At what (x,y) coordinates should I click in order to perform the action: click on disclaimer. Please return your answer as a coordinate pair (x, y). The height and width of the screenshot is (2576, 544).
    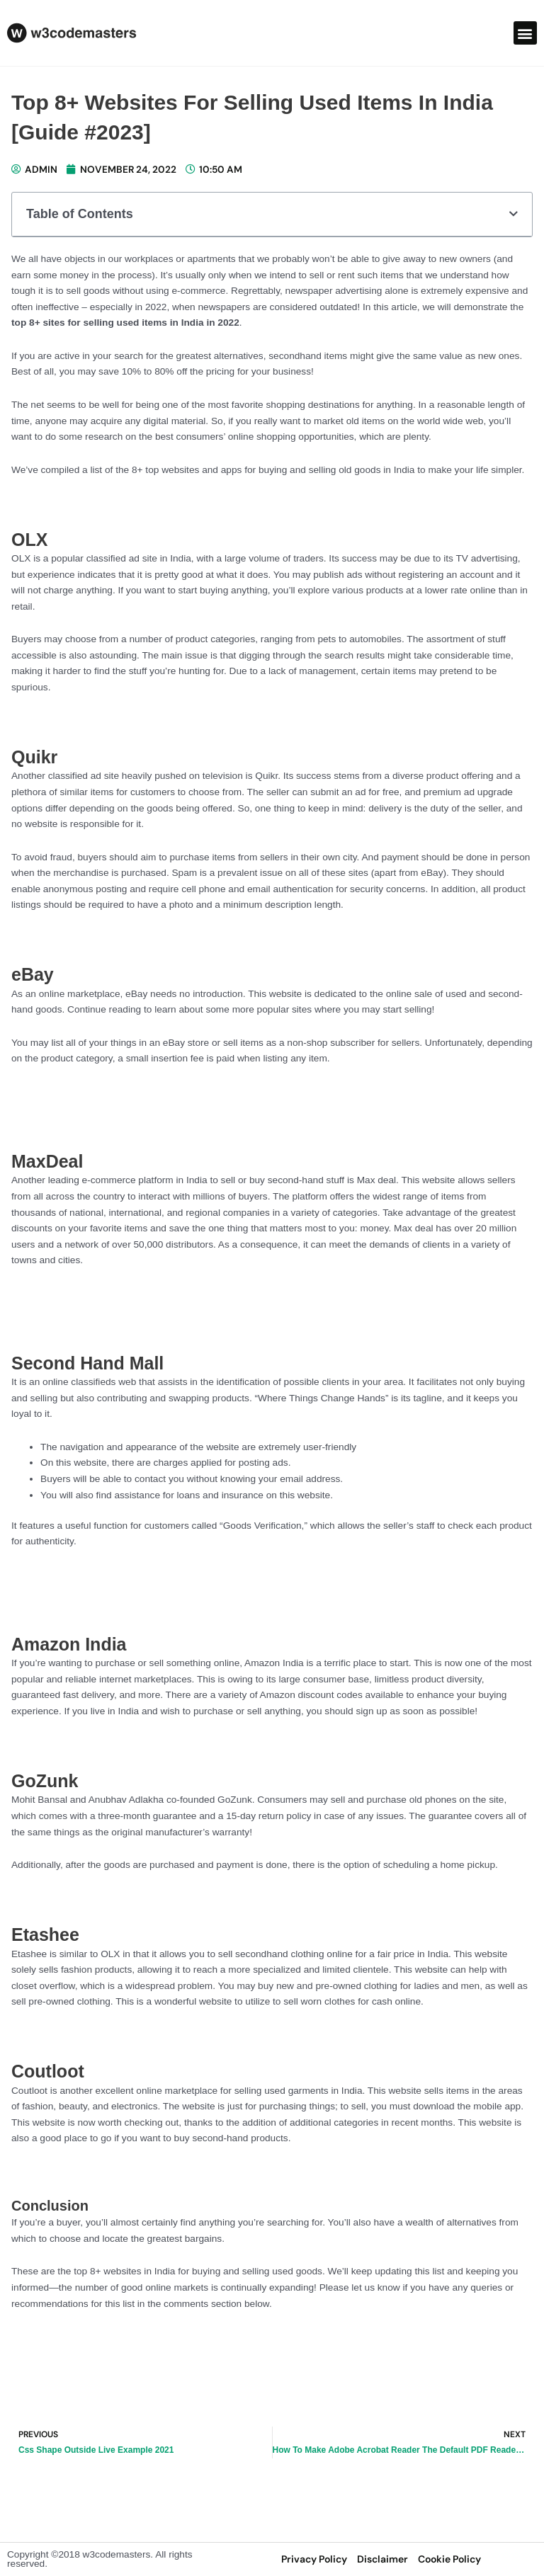
    Looking at the image, I should click on (382, 2559).